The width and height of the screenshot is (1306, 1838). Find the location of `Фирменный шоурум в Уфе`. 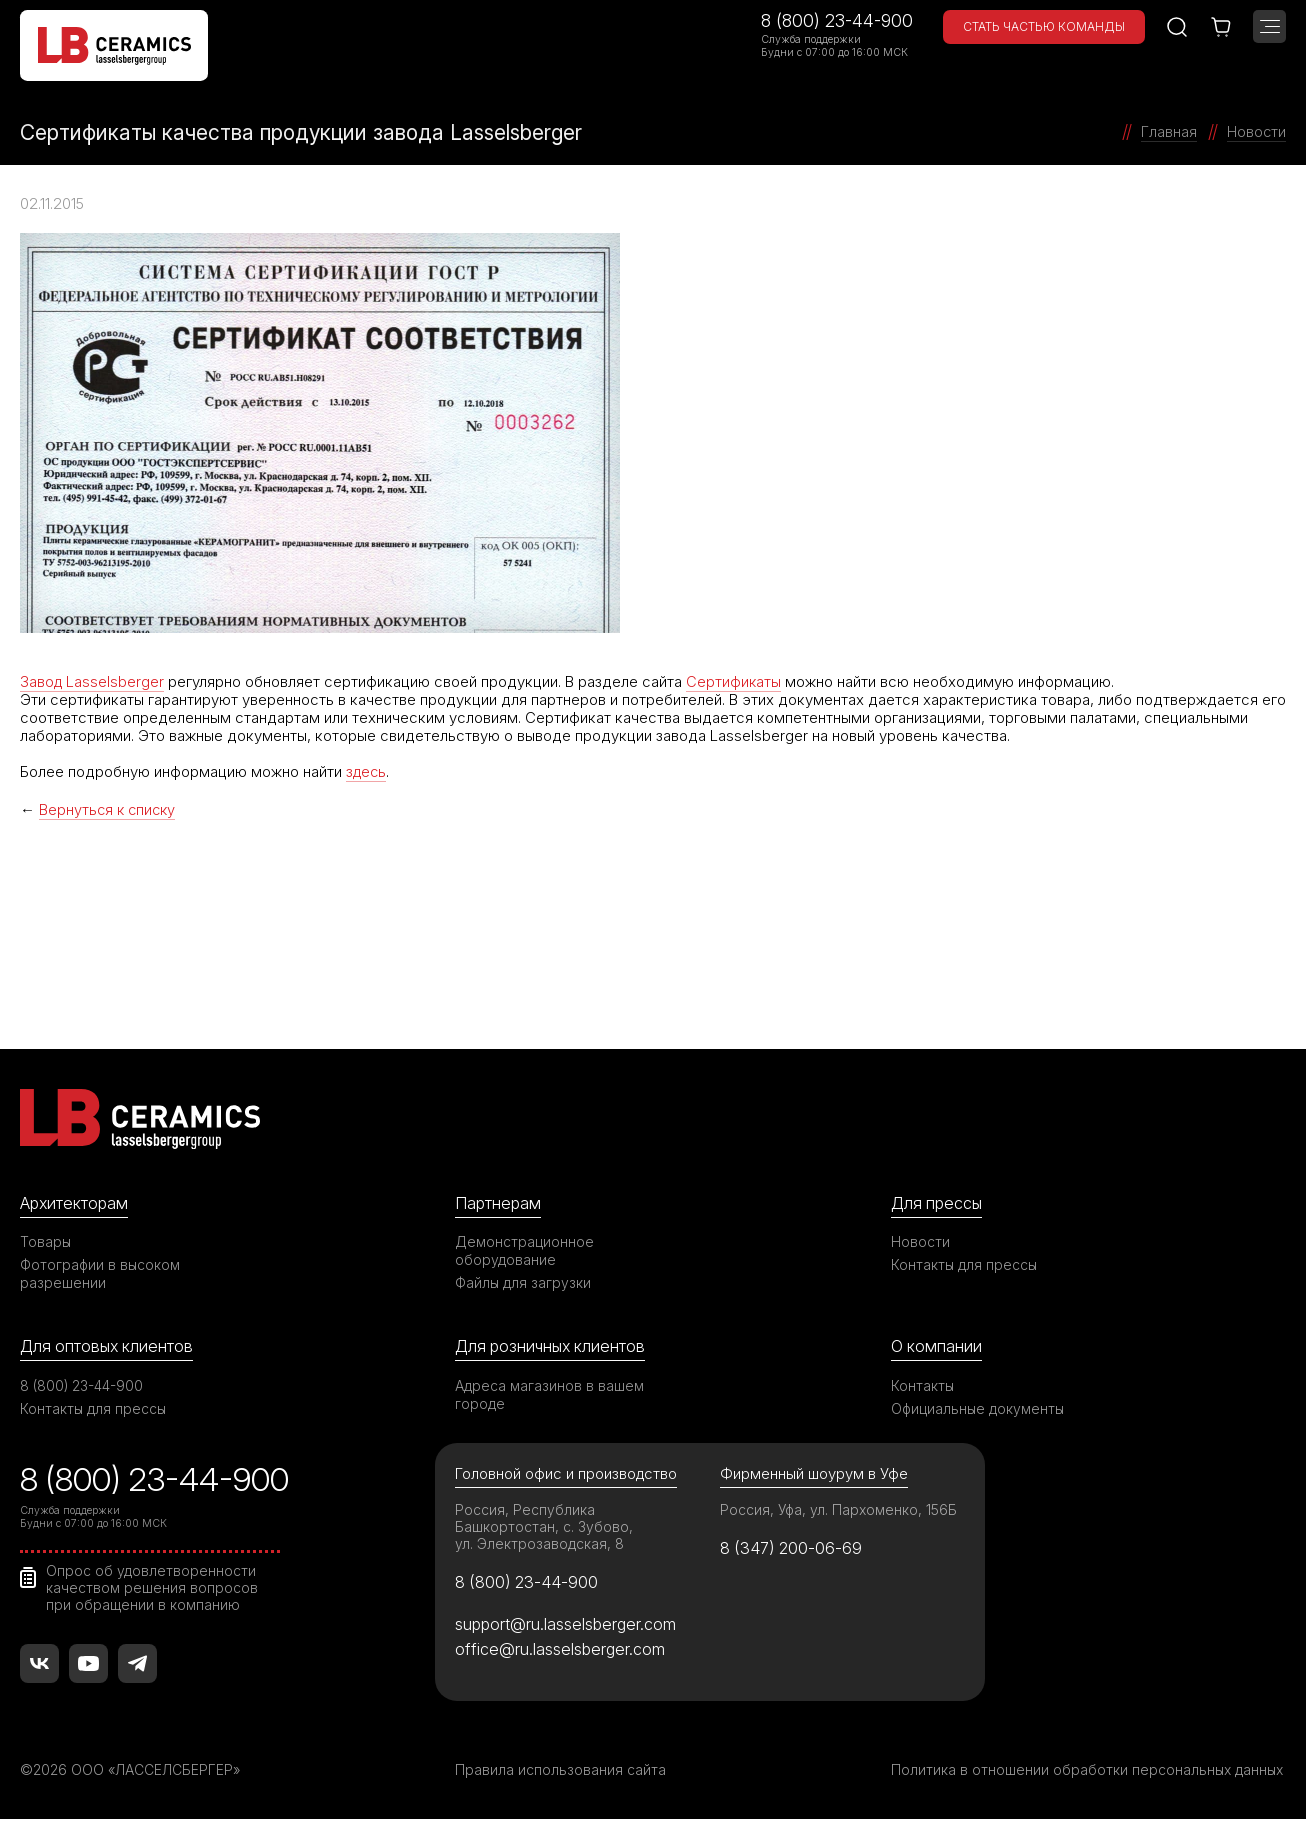

Фирменный шоурум в Уфе is located at coordinates (814, 1473).